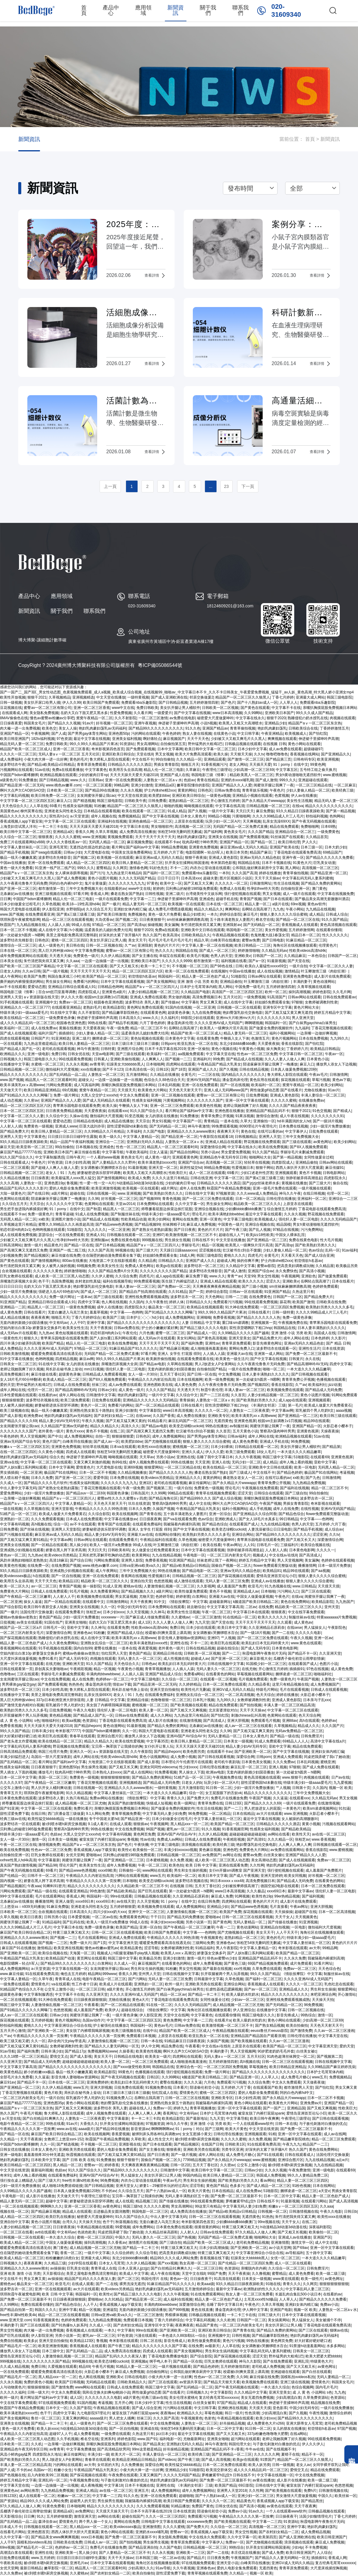 This screenshot has width=358, height=2576. Describe the element at coordinates (140, 2108) in the screenshot. I see `超碰在线人人` at that location.